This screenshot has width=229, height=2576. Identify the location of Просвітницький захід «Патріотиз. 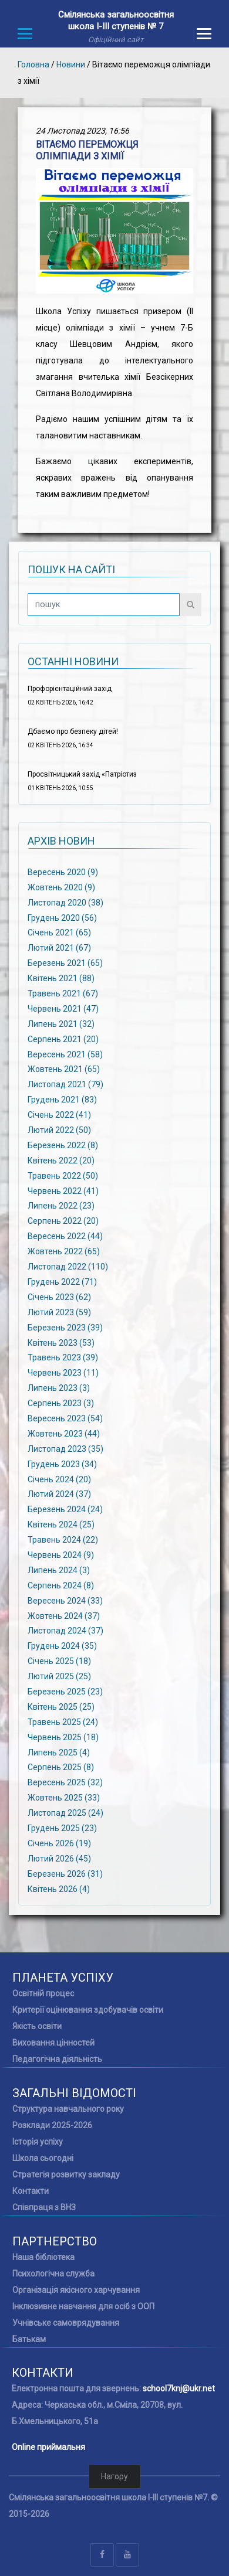
(82, 774).